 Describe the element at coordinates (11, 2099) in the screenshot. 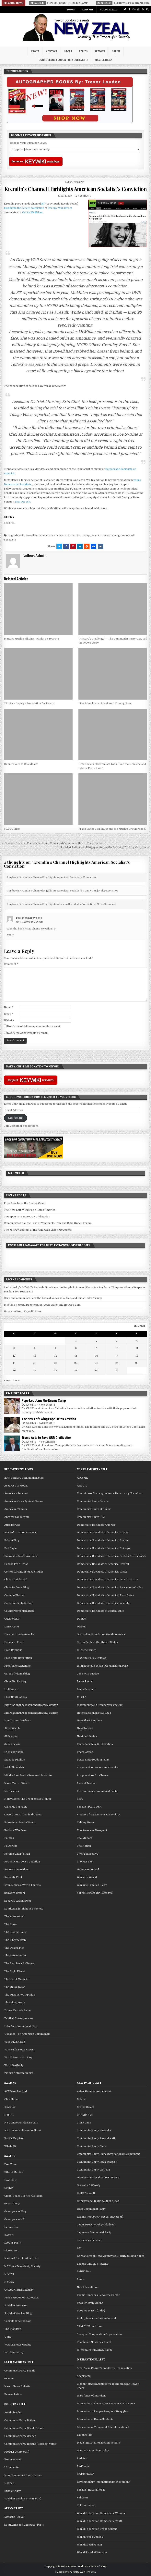

I see `Clint Heine` at that location.